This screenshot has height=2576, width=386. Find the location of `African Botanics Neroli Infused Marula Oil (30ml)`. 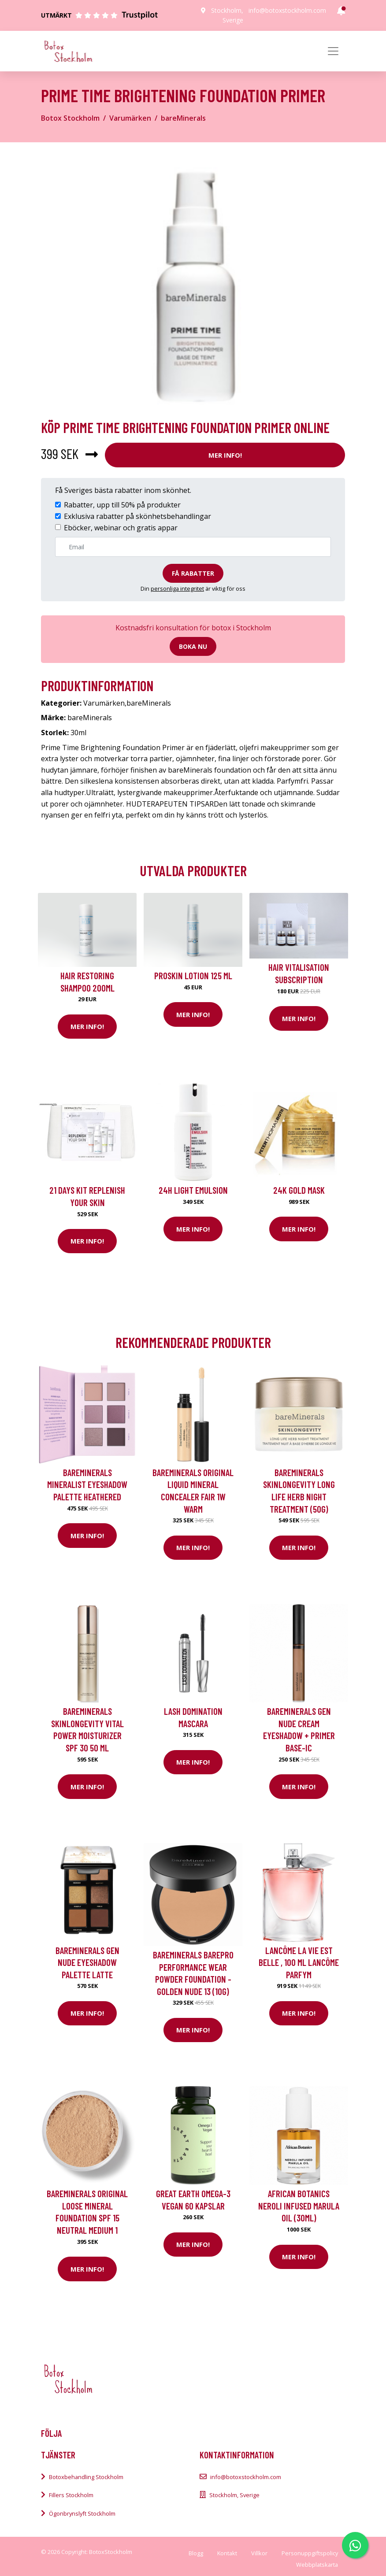

African Botanics Neroli Infused Marula Oil (30ml) is located at coordinates (298, 2205).